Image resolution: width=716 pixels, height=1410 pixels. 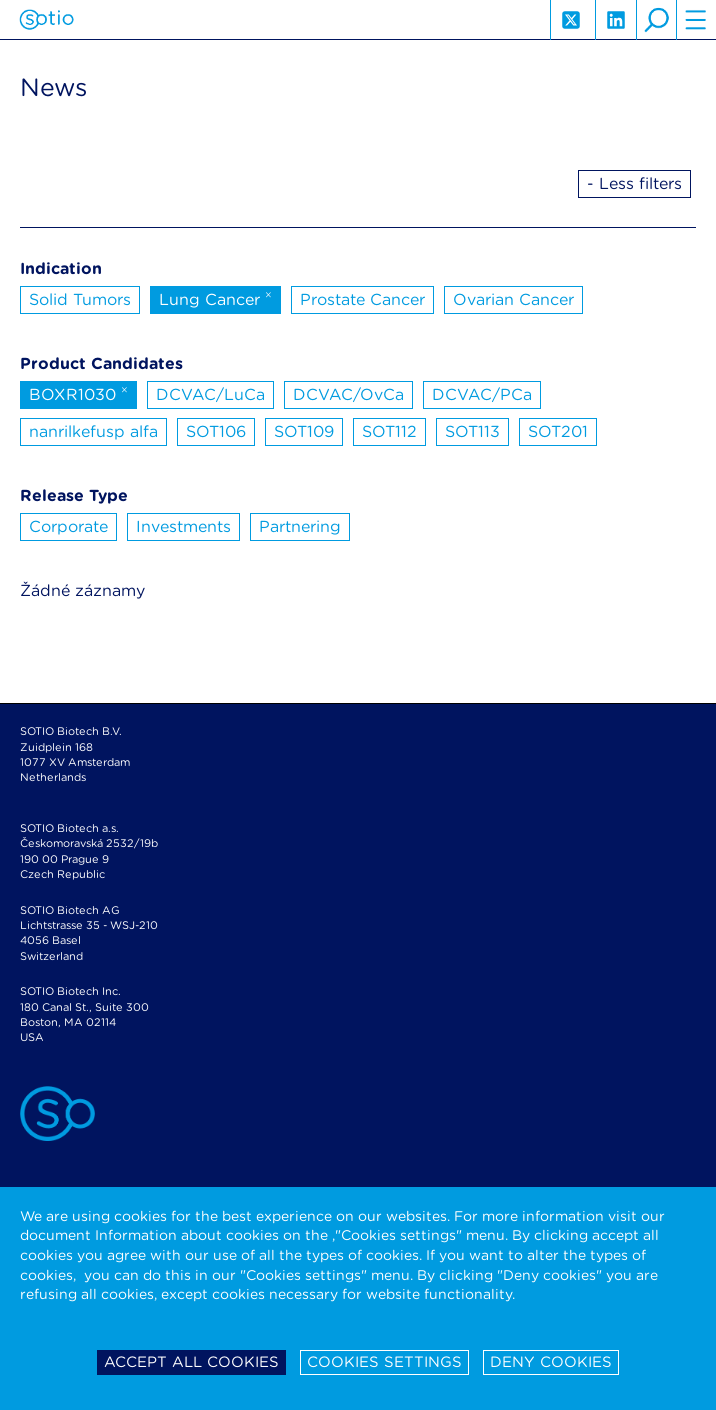 What do you see at coordinates (348, 394) in the screenshot?
I see `DCVAC/OvCa` at bounding box center [348, 394].